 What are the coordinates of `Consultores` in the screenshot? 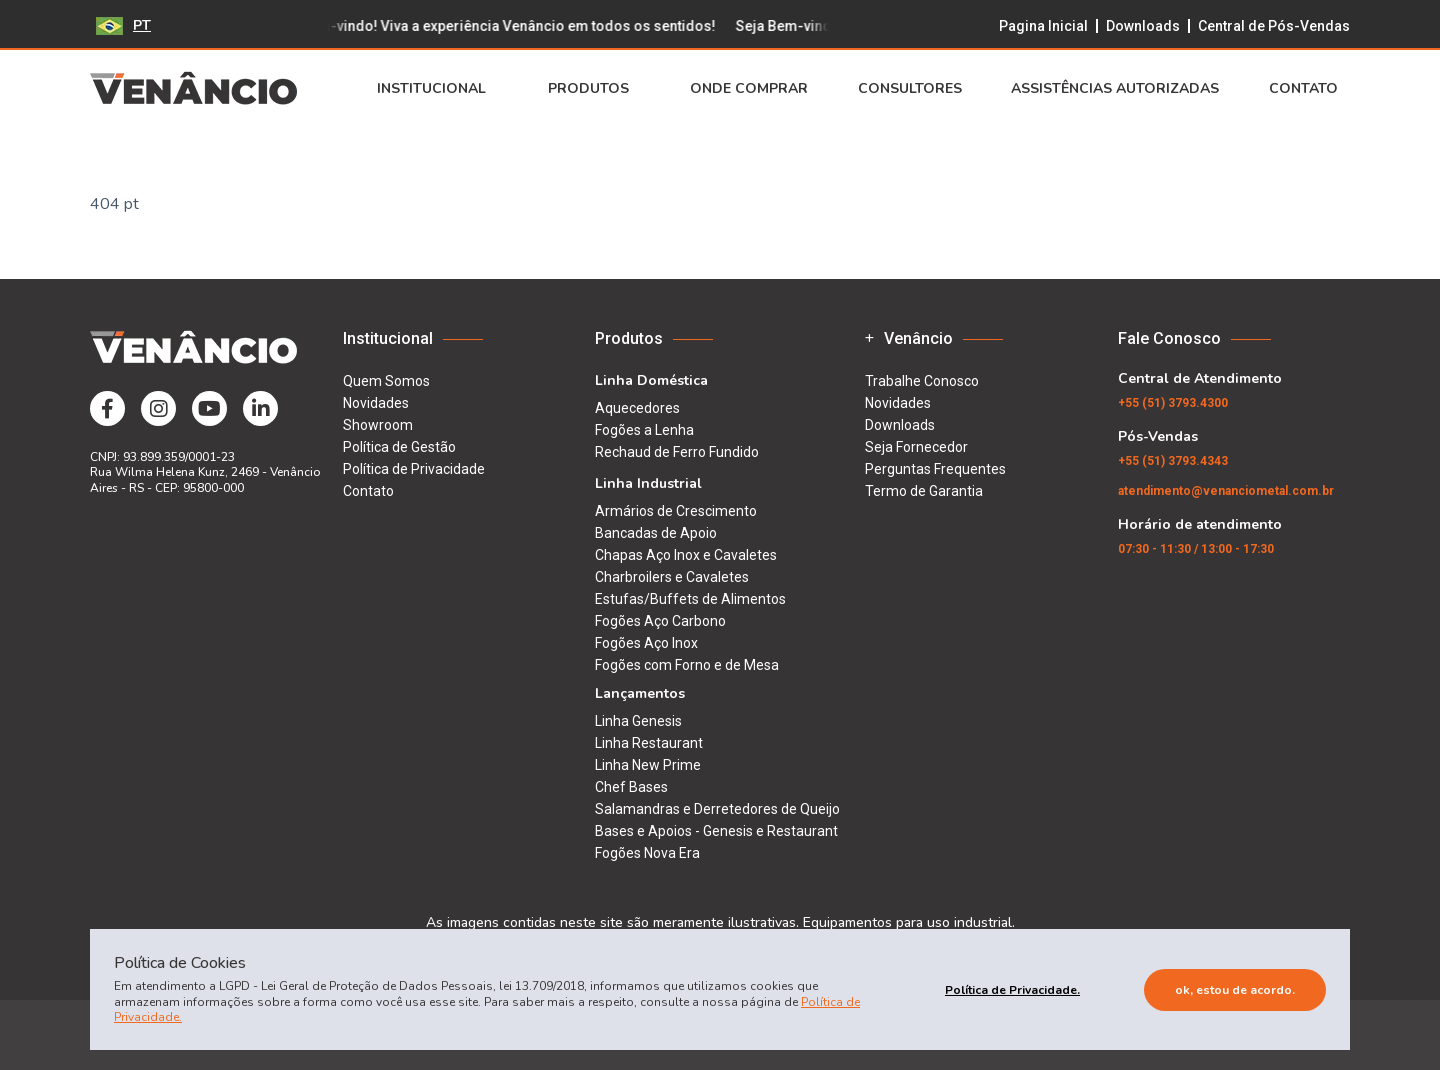 It's located at (910, 89).